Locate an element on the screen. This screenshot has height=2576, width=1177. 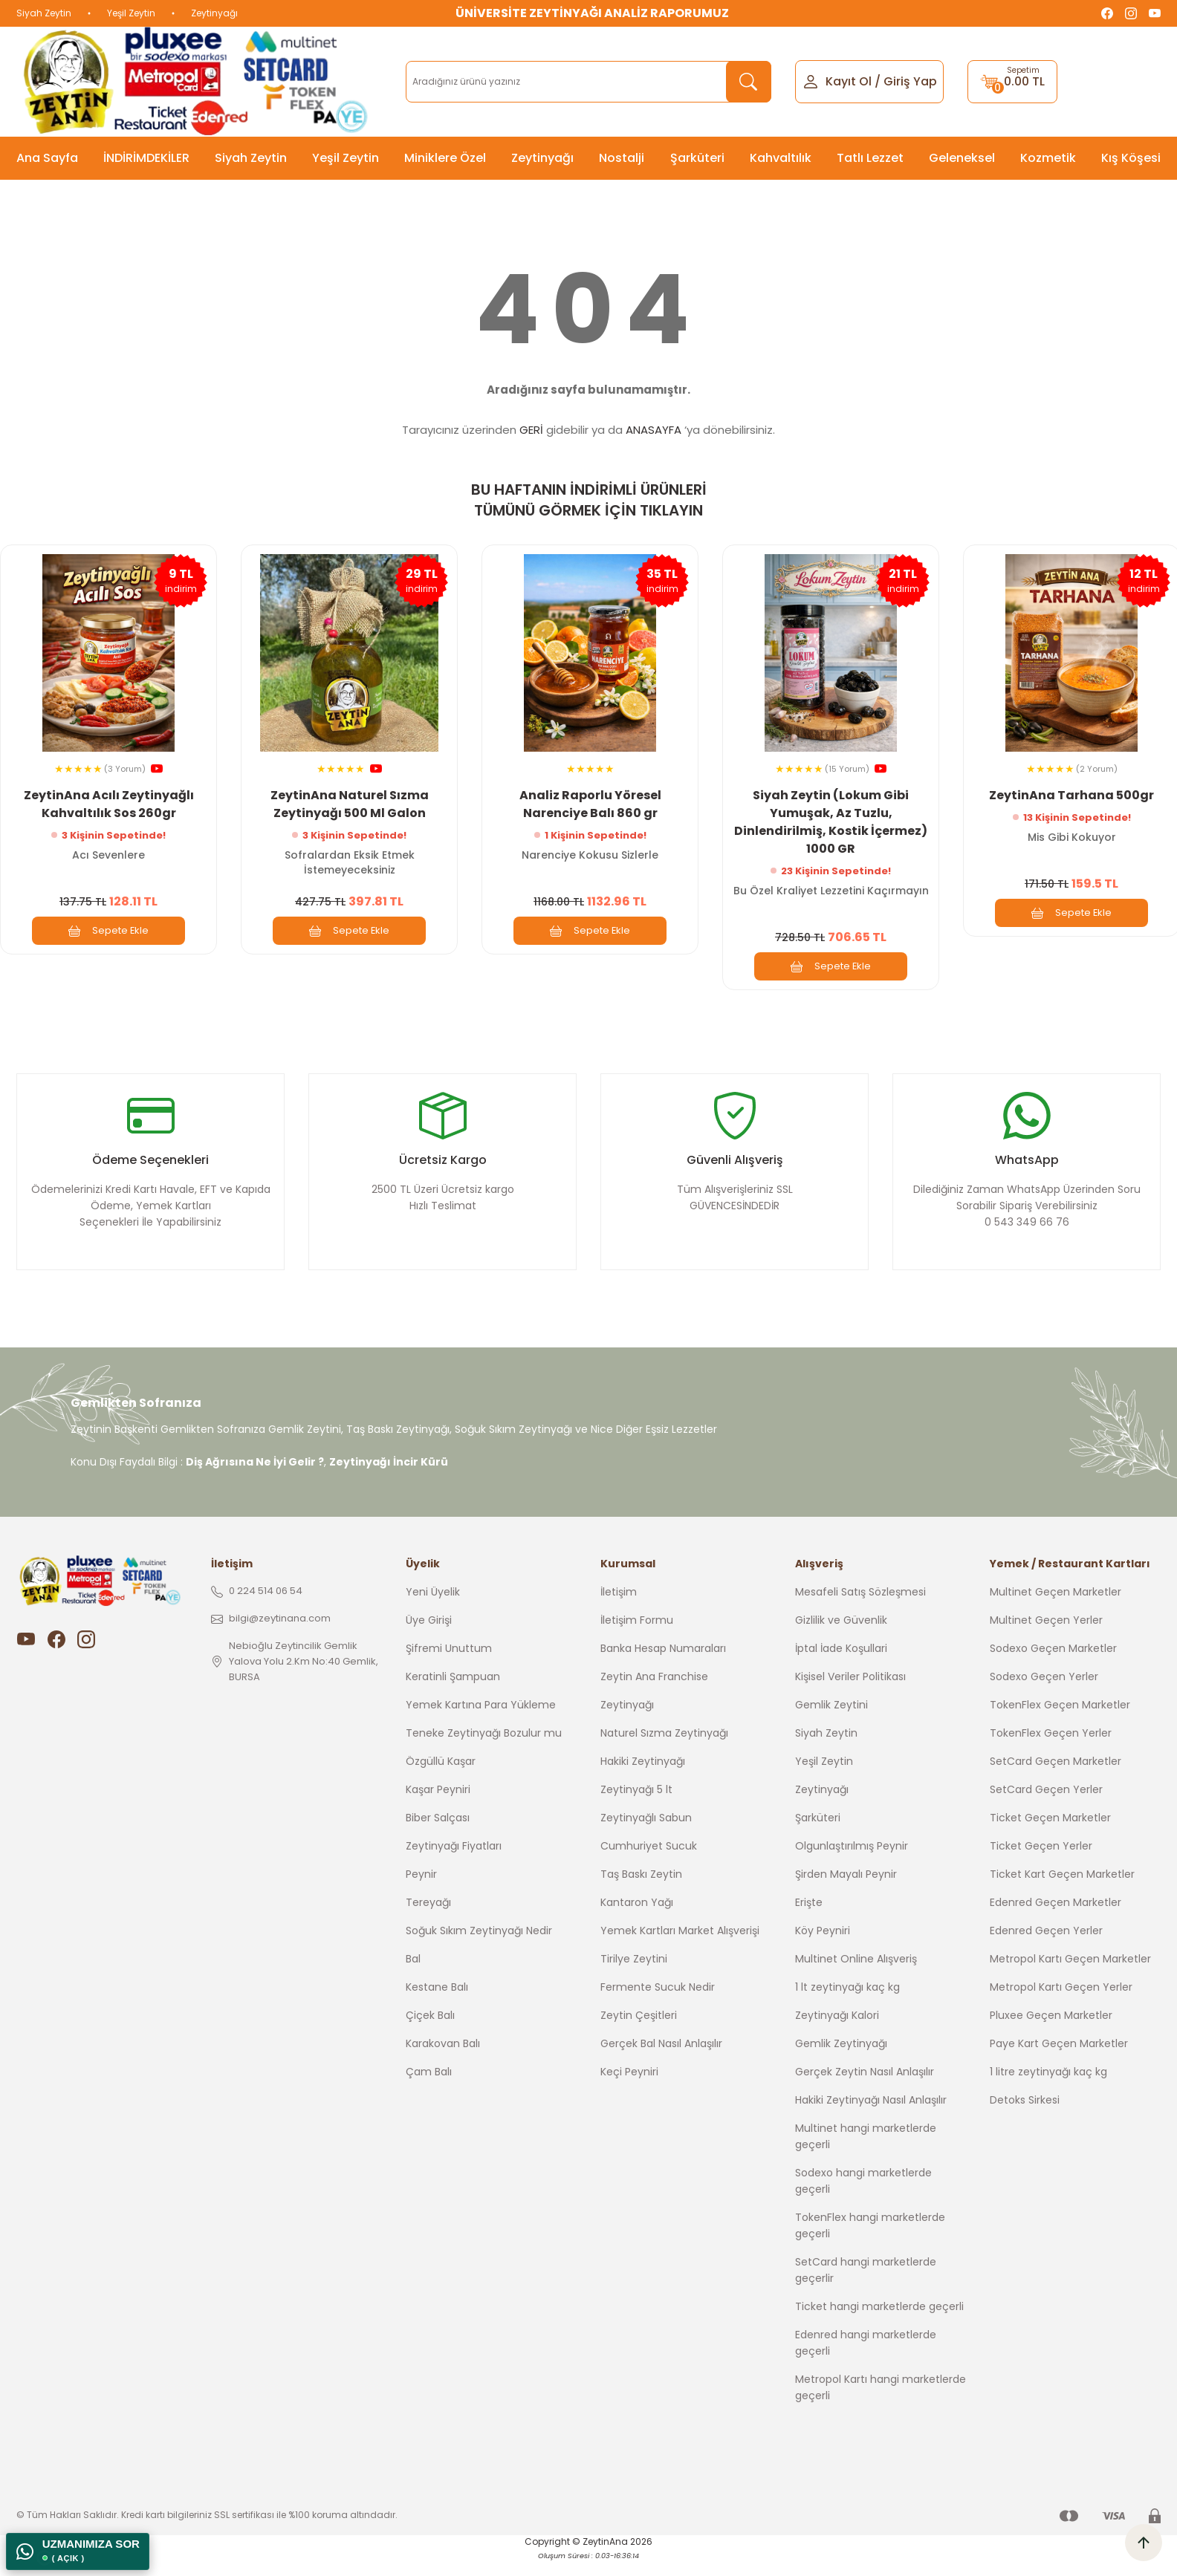
SetCard Geçen Marketler is located at coordinates (1055, 1779).